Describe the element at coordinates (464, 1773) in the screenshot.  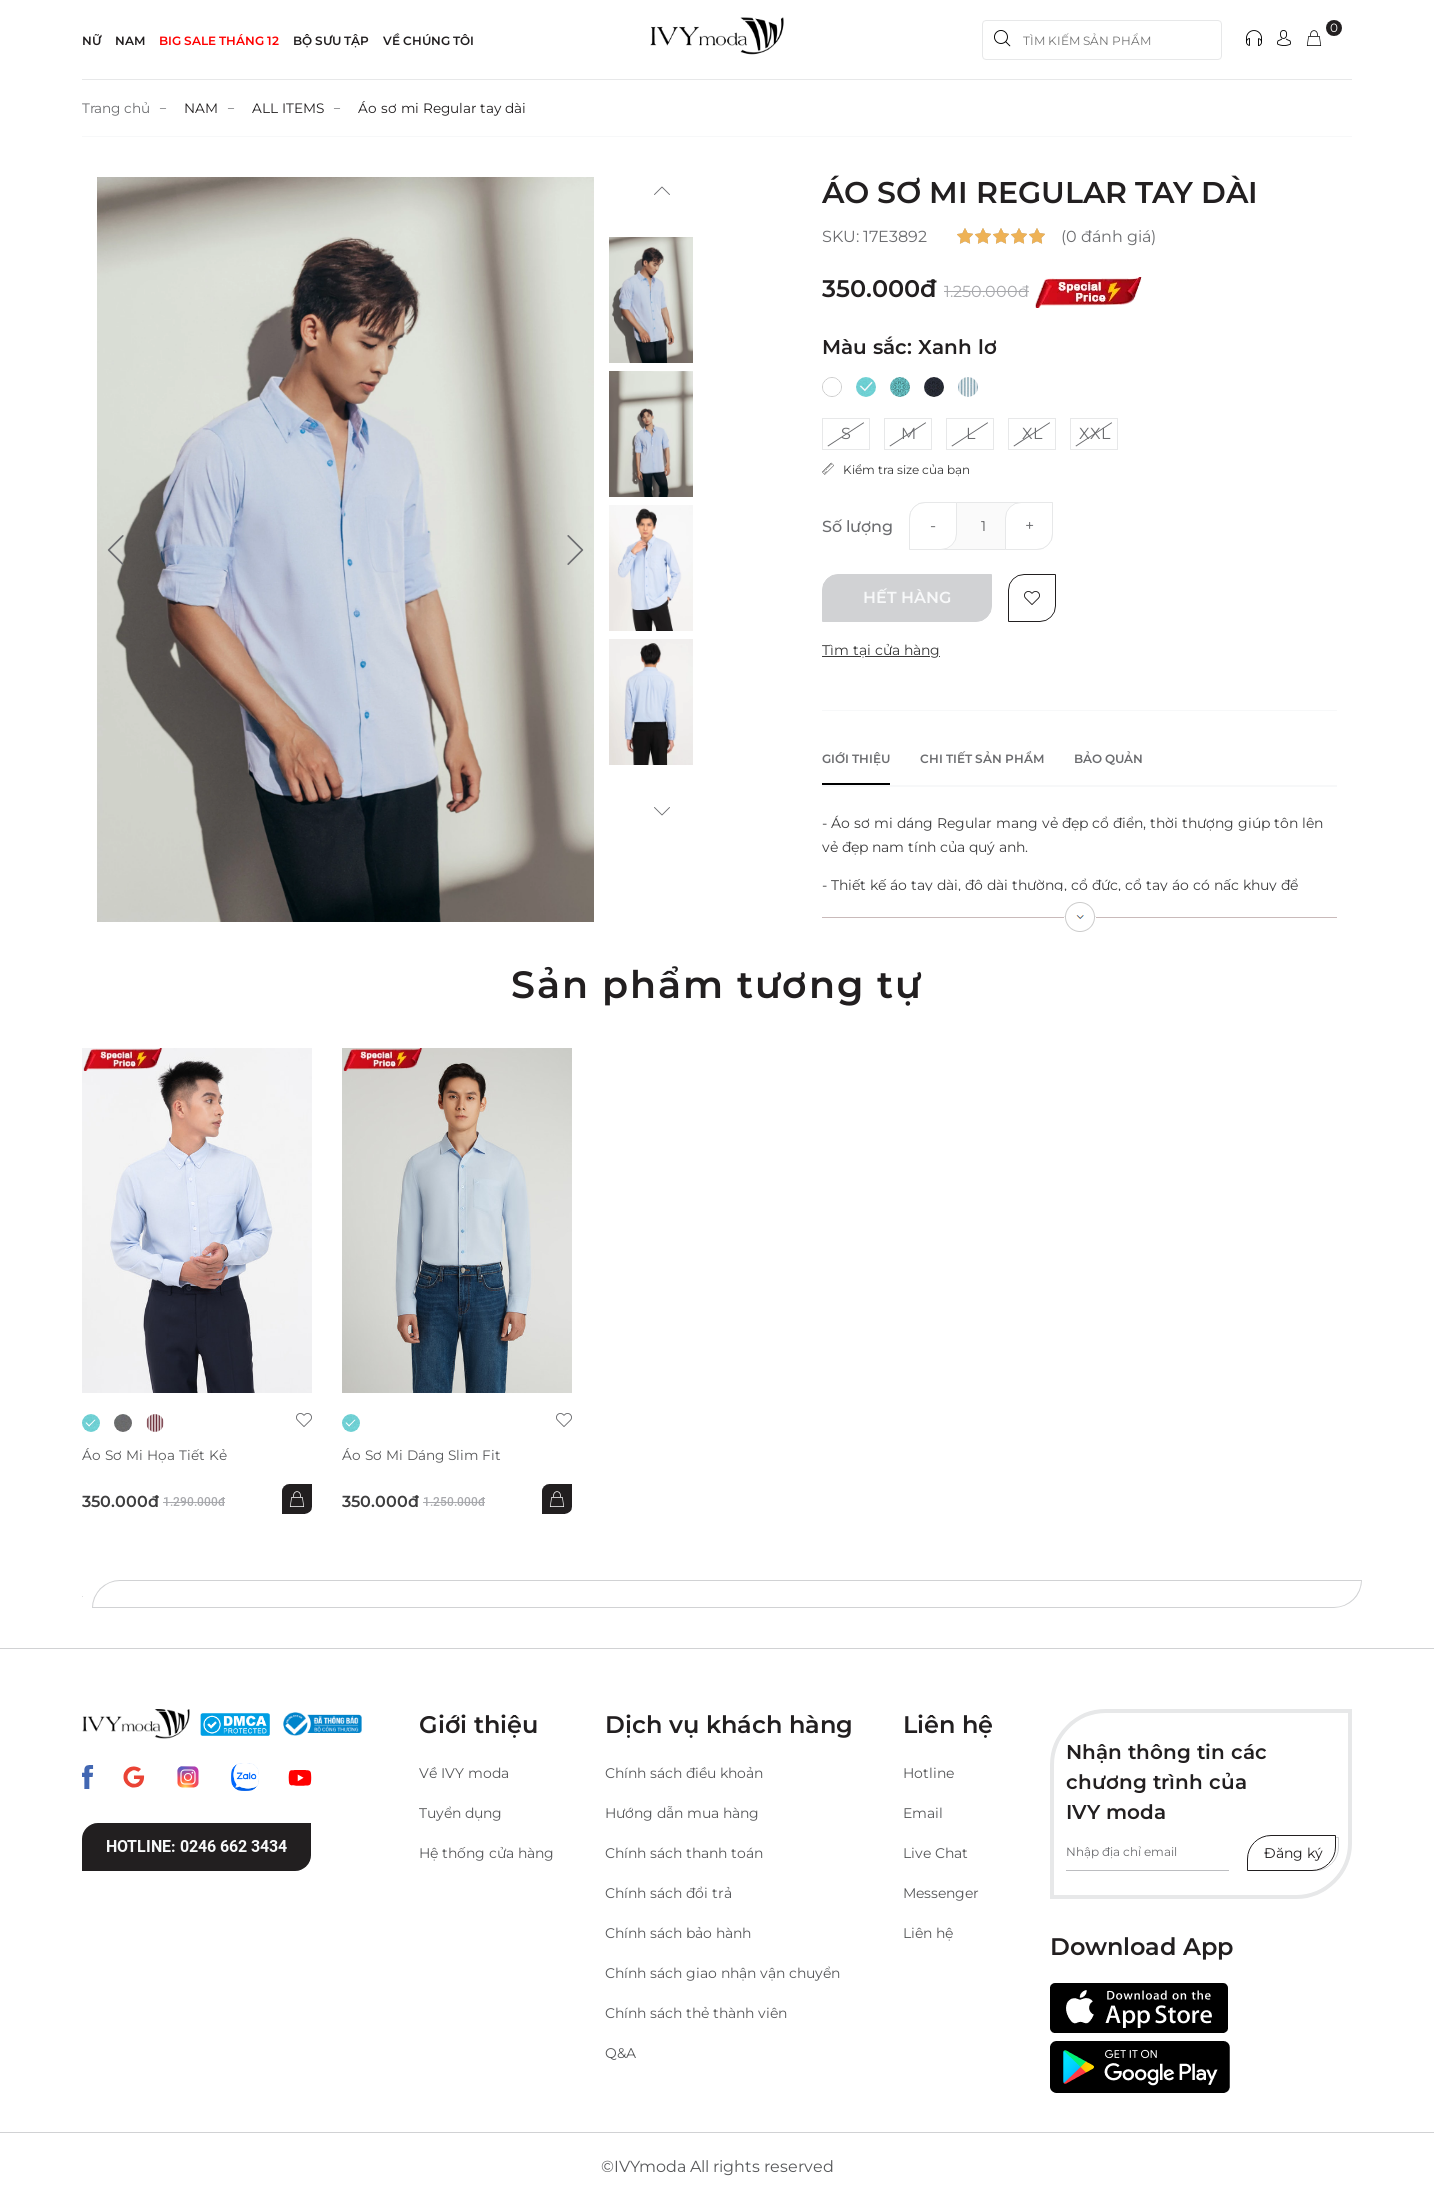
I see `Về IVY moda` at that location.